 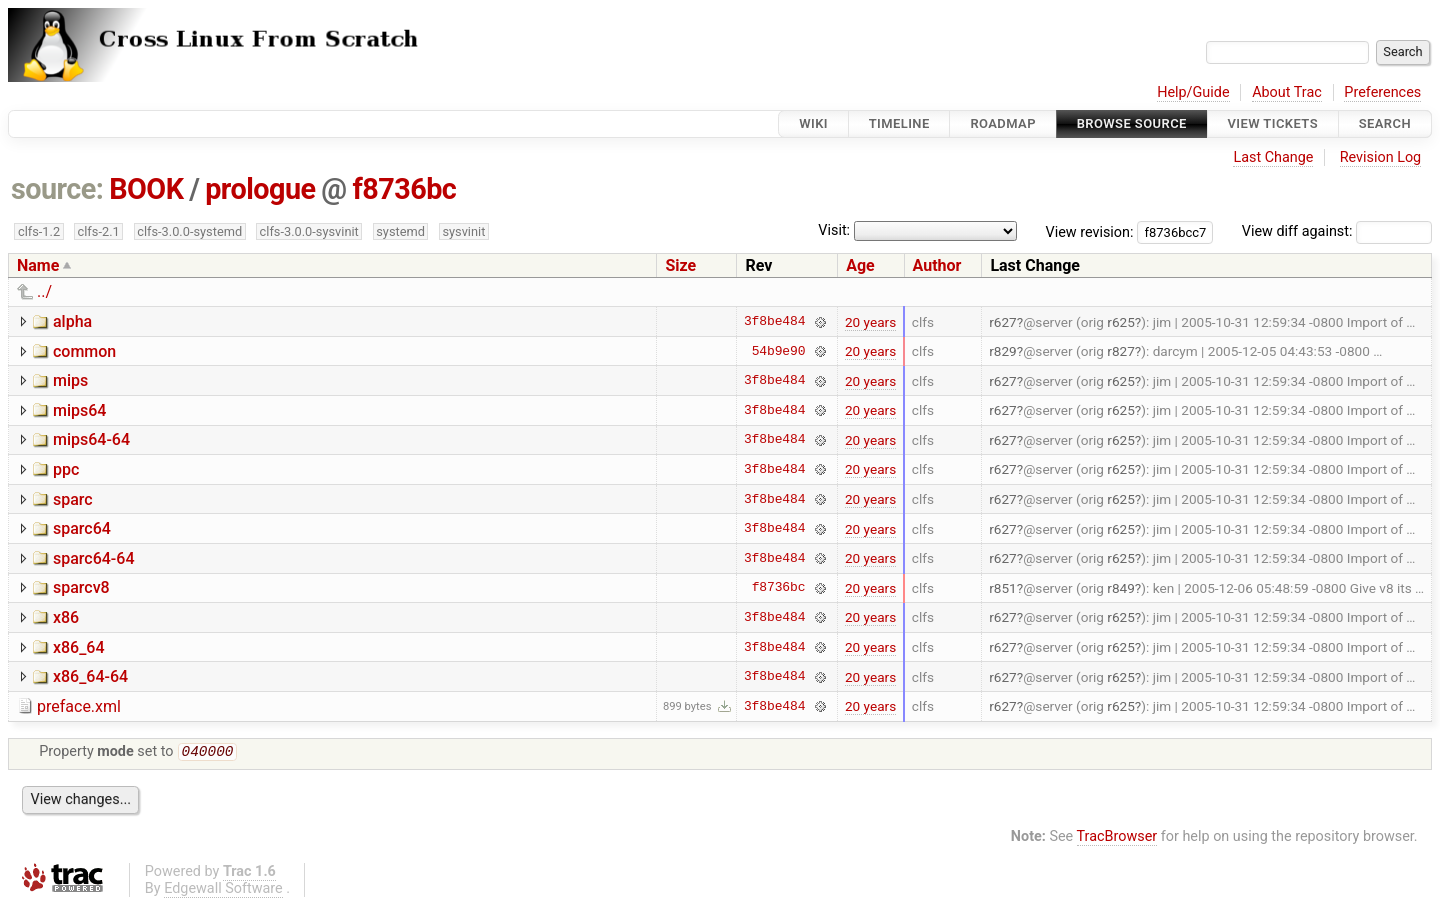 I want to click on x86_64, so click(x=79, y=647).